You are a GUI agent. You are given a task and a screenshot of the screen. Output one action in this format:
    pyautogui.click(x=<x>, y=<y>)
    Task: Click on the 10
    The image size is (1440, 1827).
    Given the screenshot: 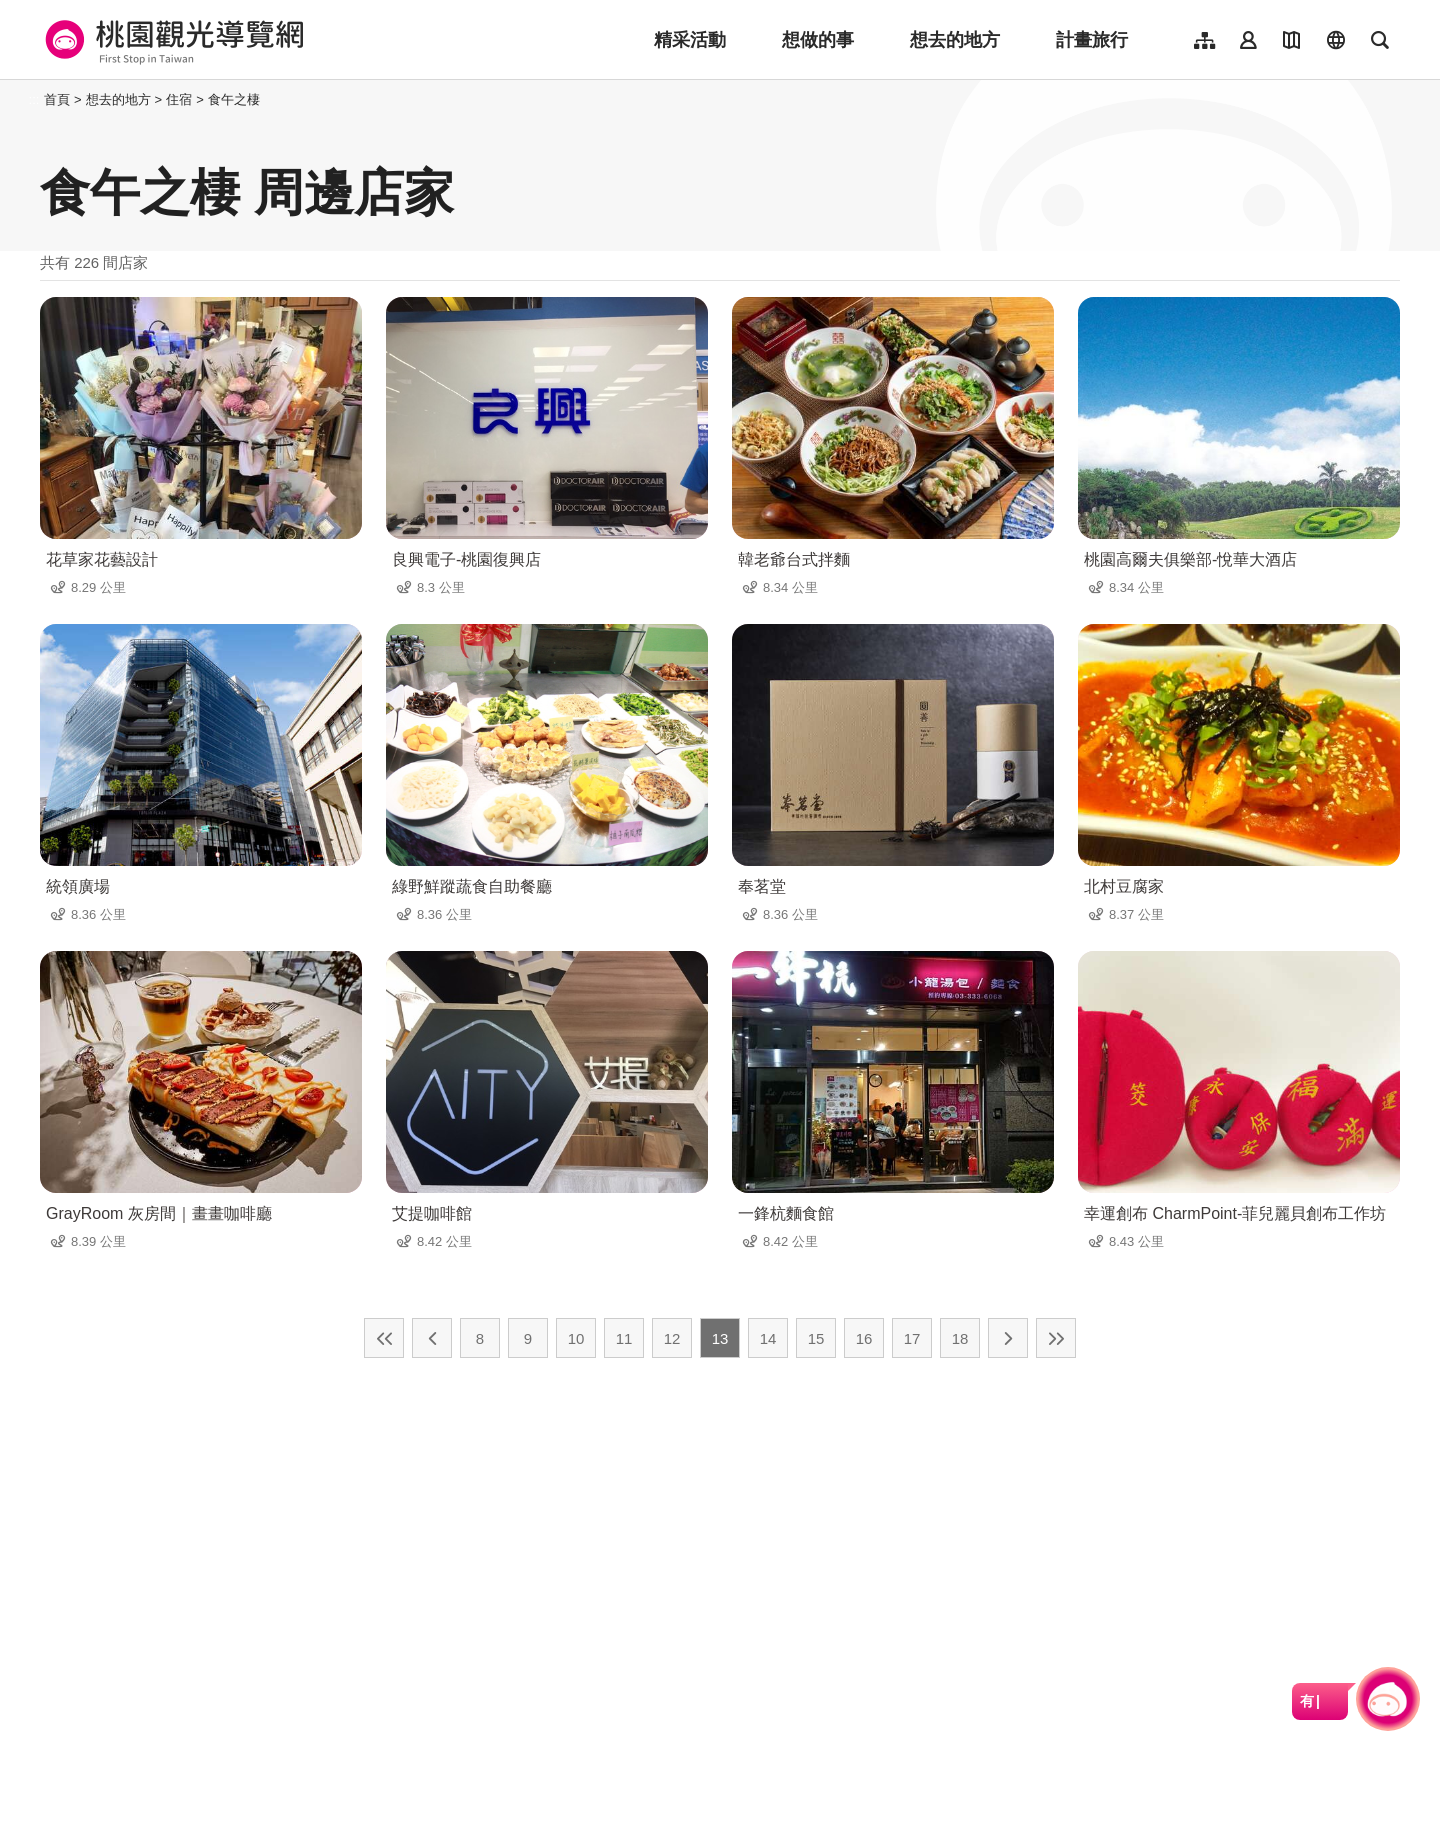 What is the action you would take?
    pyautogui.click(x=576, y=1338)
    